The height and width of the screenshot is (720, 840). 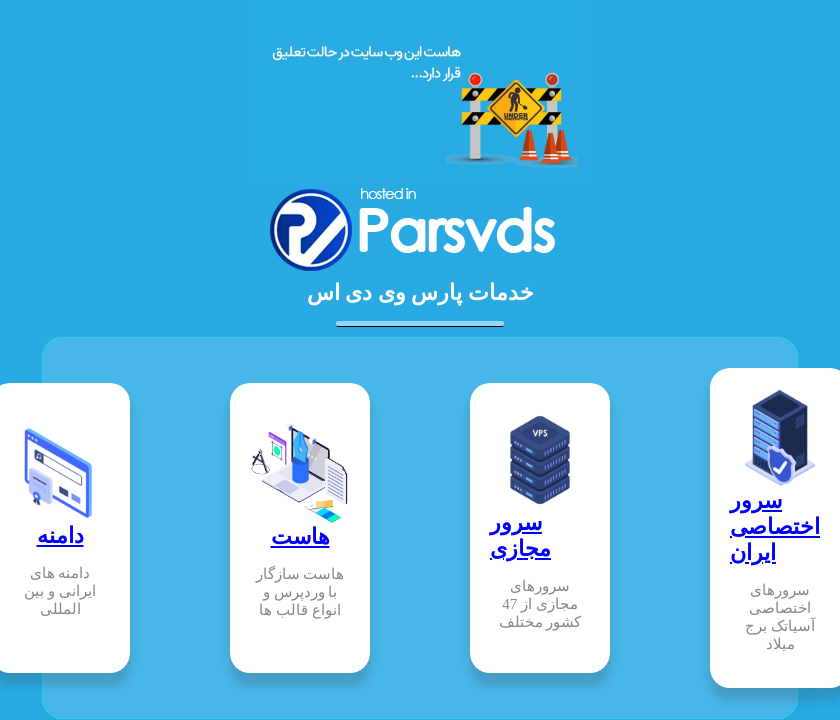 I want to click on هاست, so click(x=300, y=536).